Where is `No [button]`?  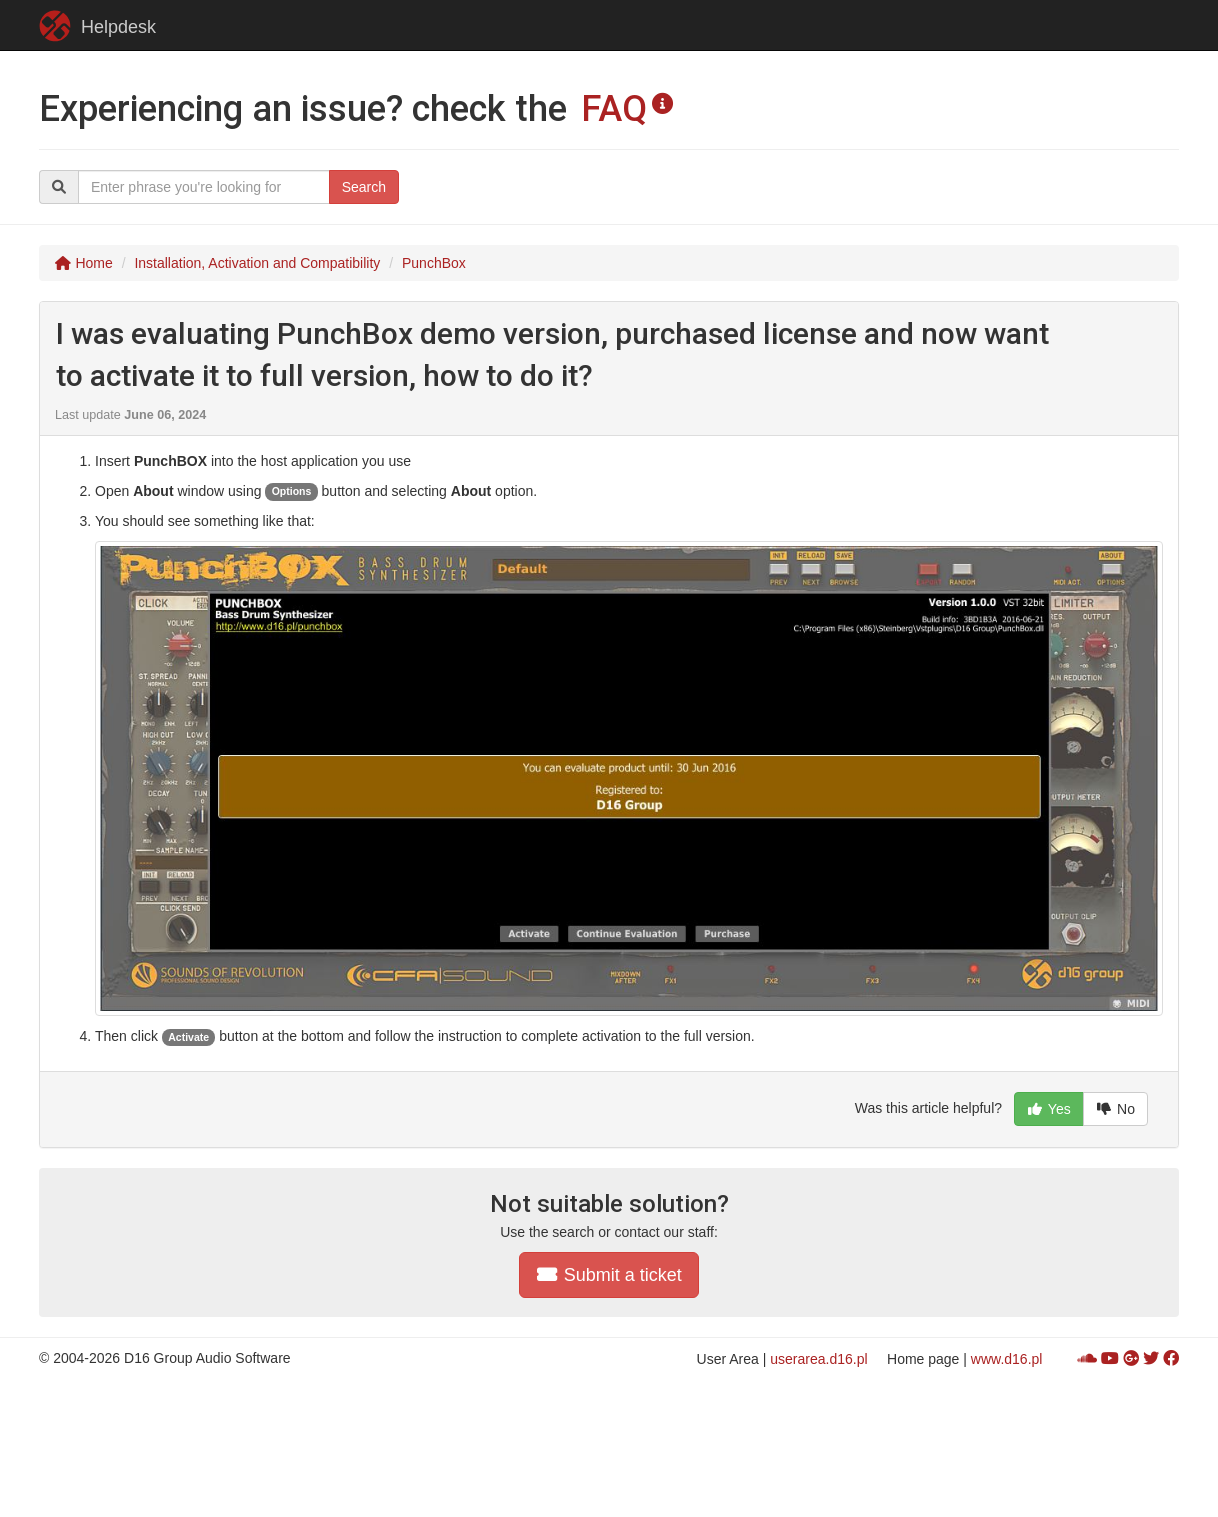 No [button] is located at coordinates (1115, 1109).